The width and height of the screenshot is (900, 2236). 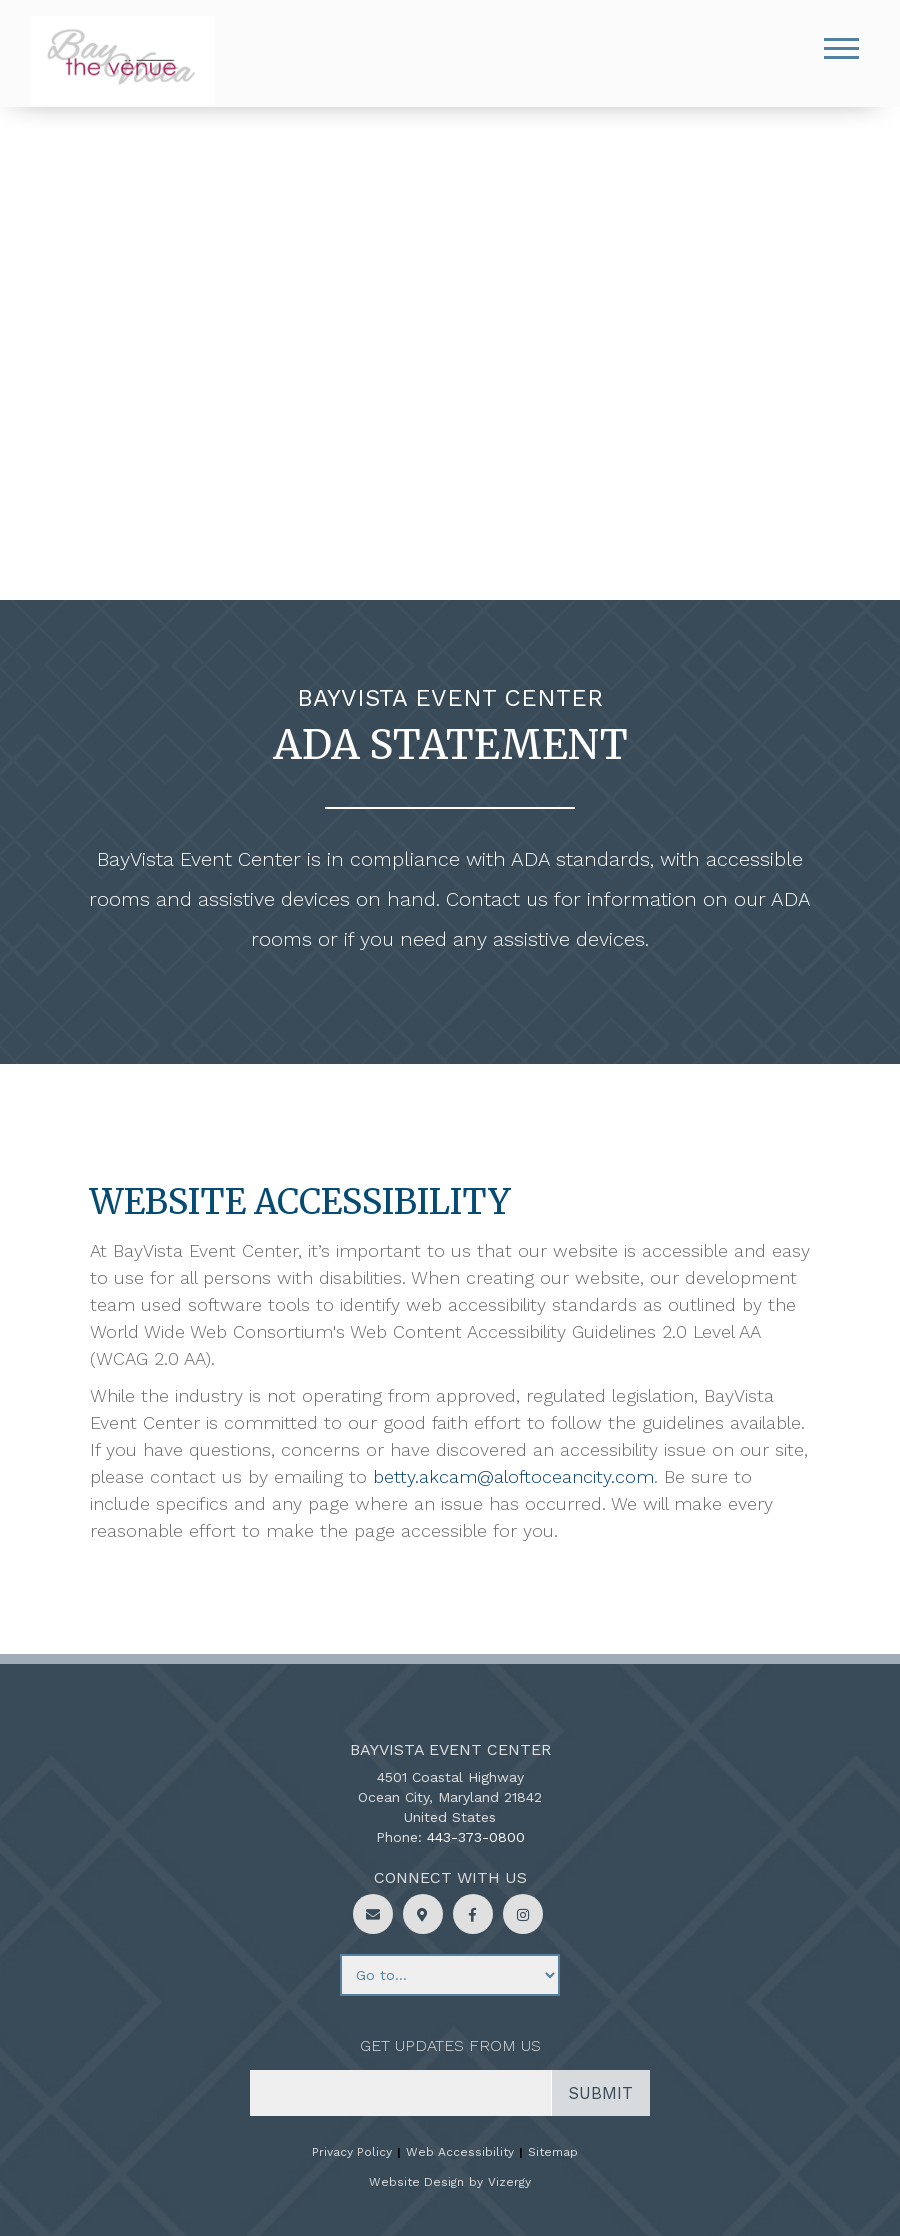 I want to click on Privacy Policy, so click(x=352, y=2152).